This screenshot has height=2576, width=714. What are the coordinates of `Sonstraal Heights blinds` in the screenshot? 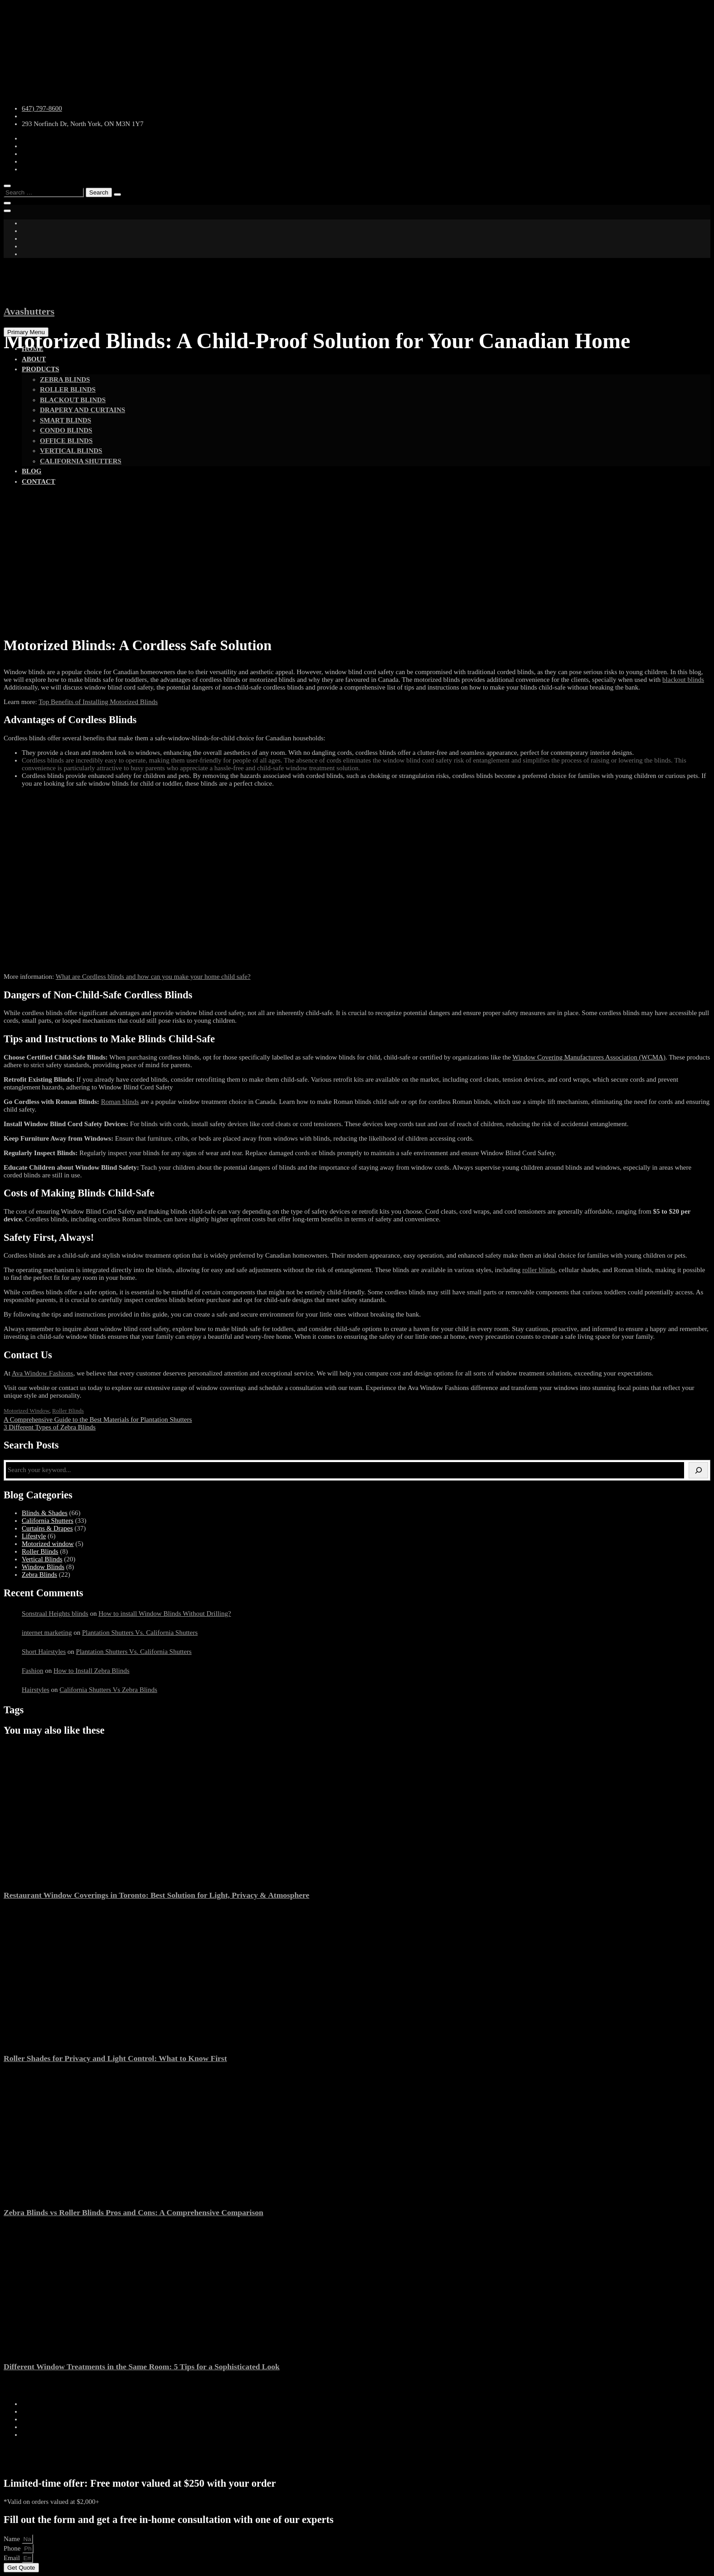 It's located at (55, 1613).